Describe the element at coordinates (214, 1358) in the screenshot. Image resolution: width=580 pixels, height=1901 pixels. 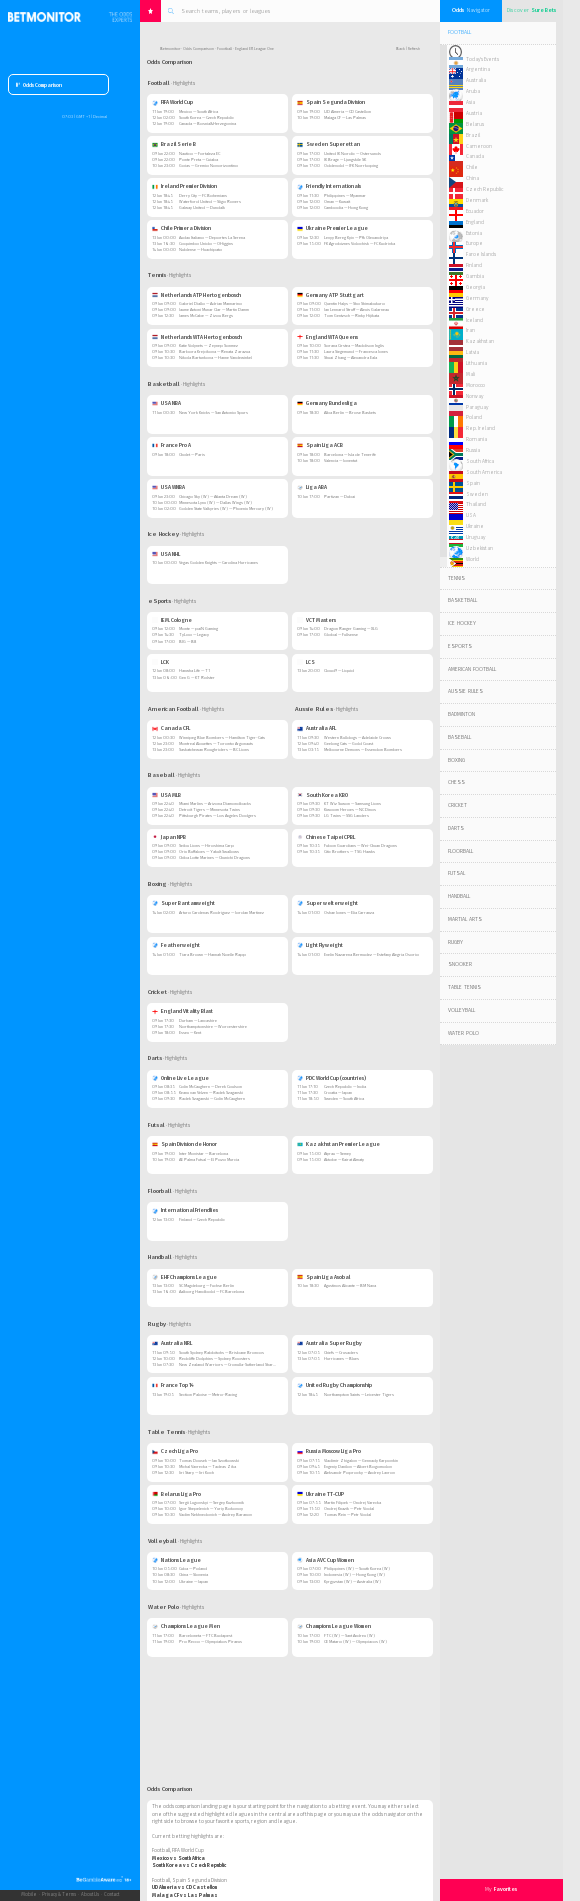
I see `Redcliffe Dolphins — Sydney Roosters` at that location.